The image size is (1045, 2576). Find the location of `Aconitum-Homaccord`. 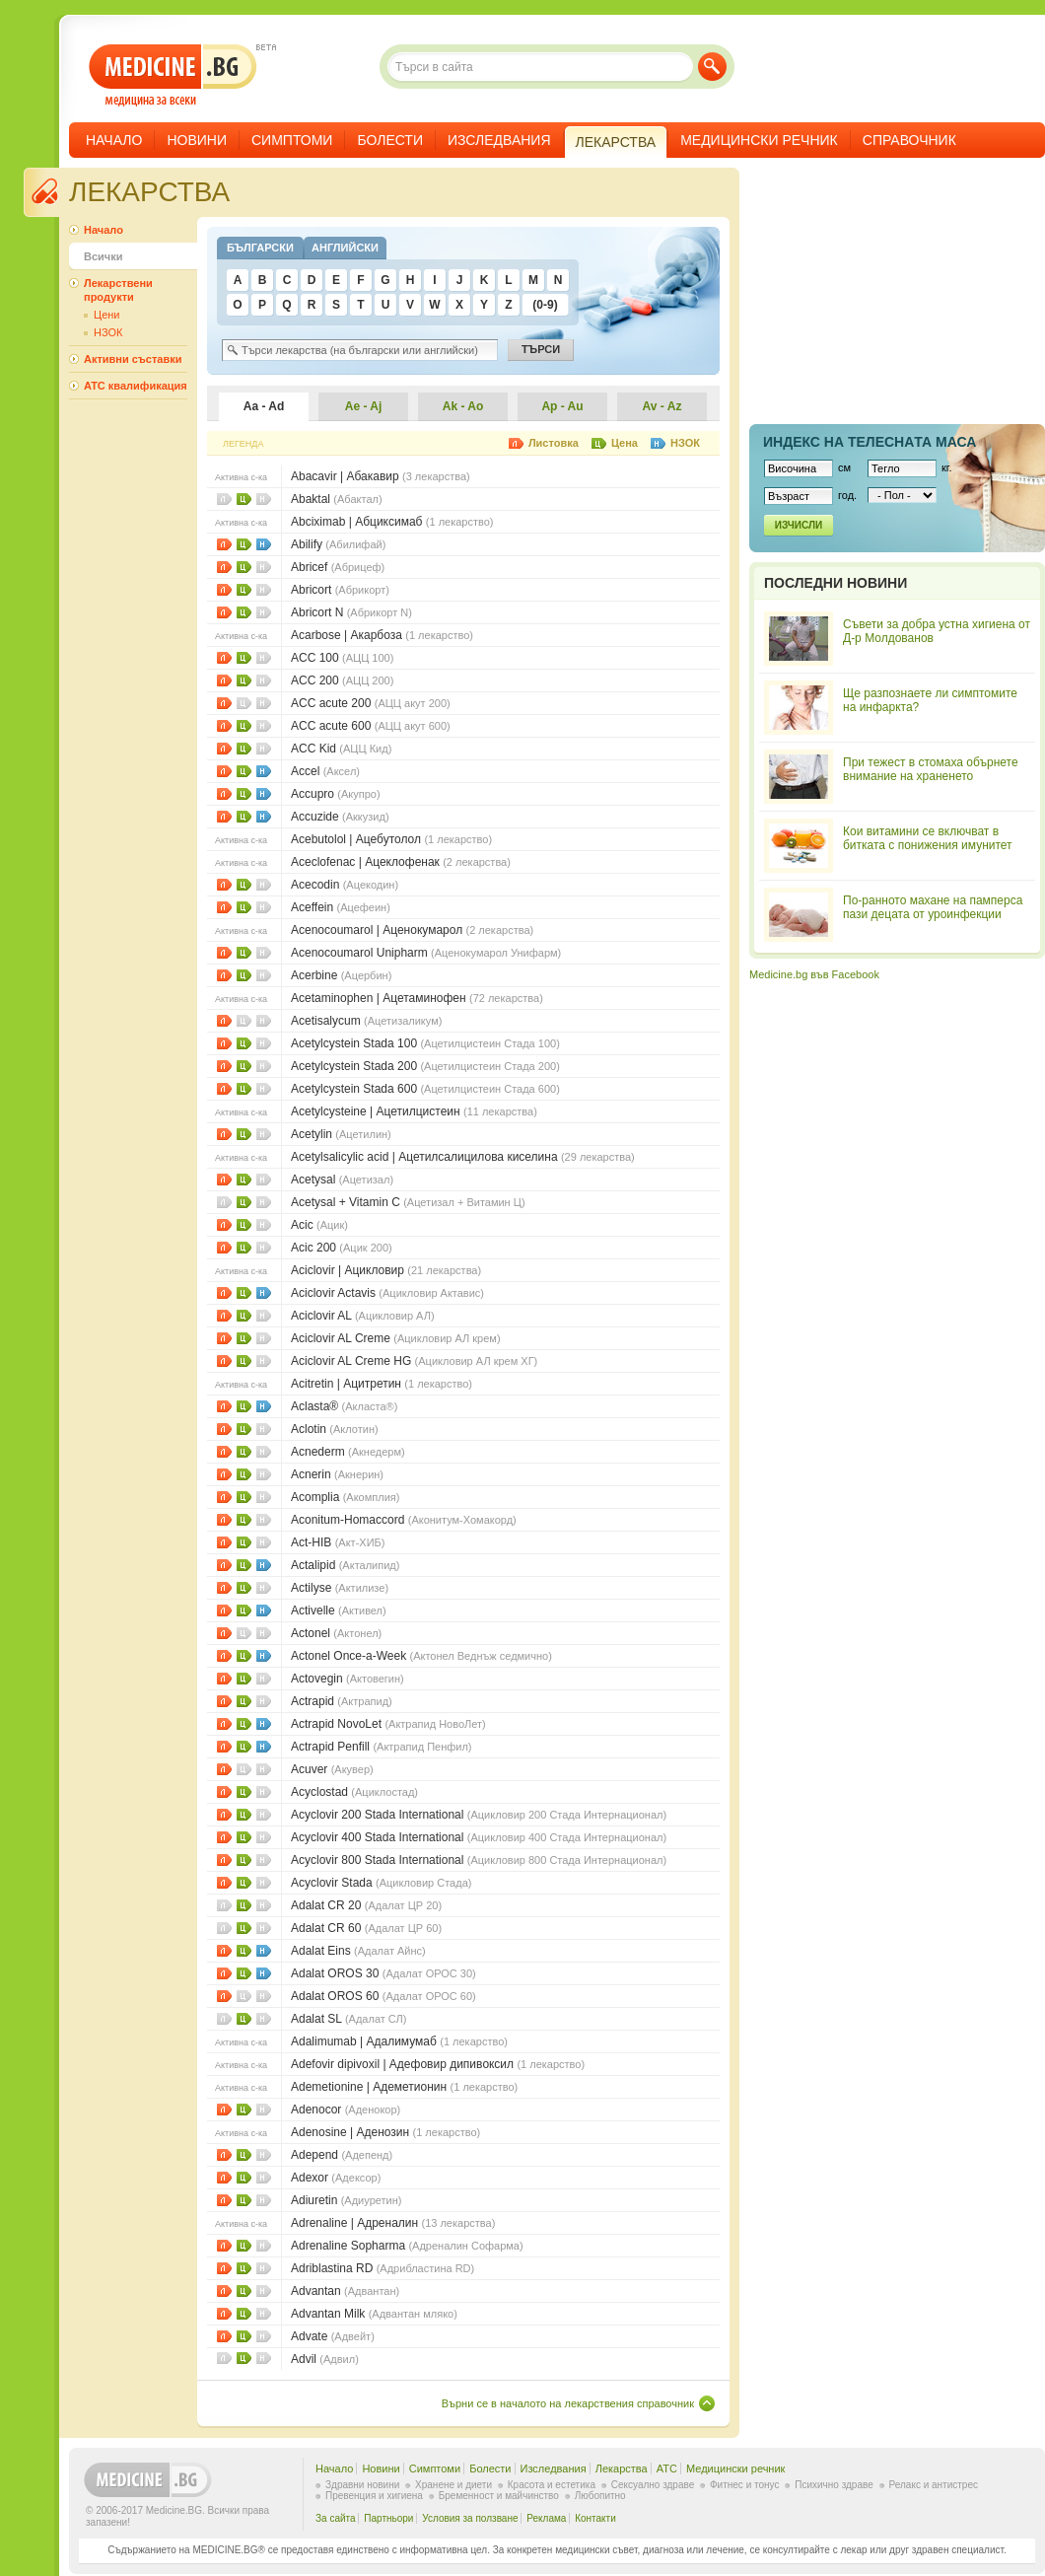

Aconitum-Homaccord is located at coordinates (404, 1520).